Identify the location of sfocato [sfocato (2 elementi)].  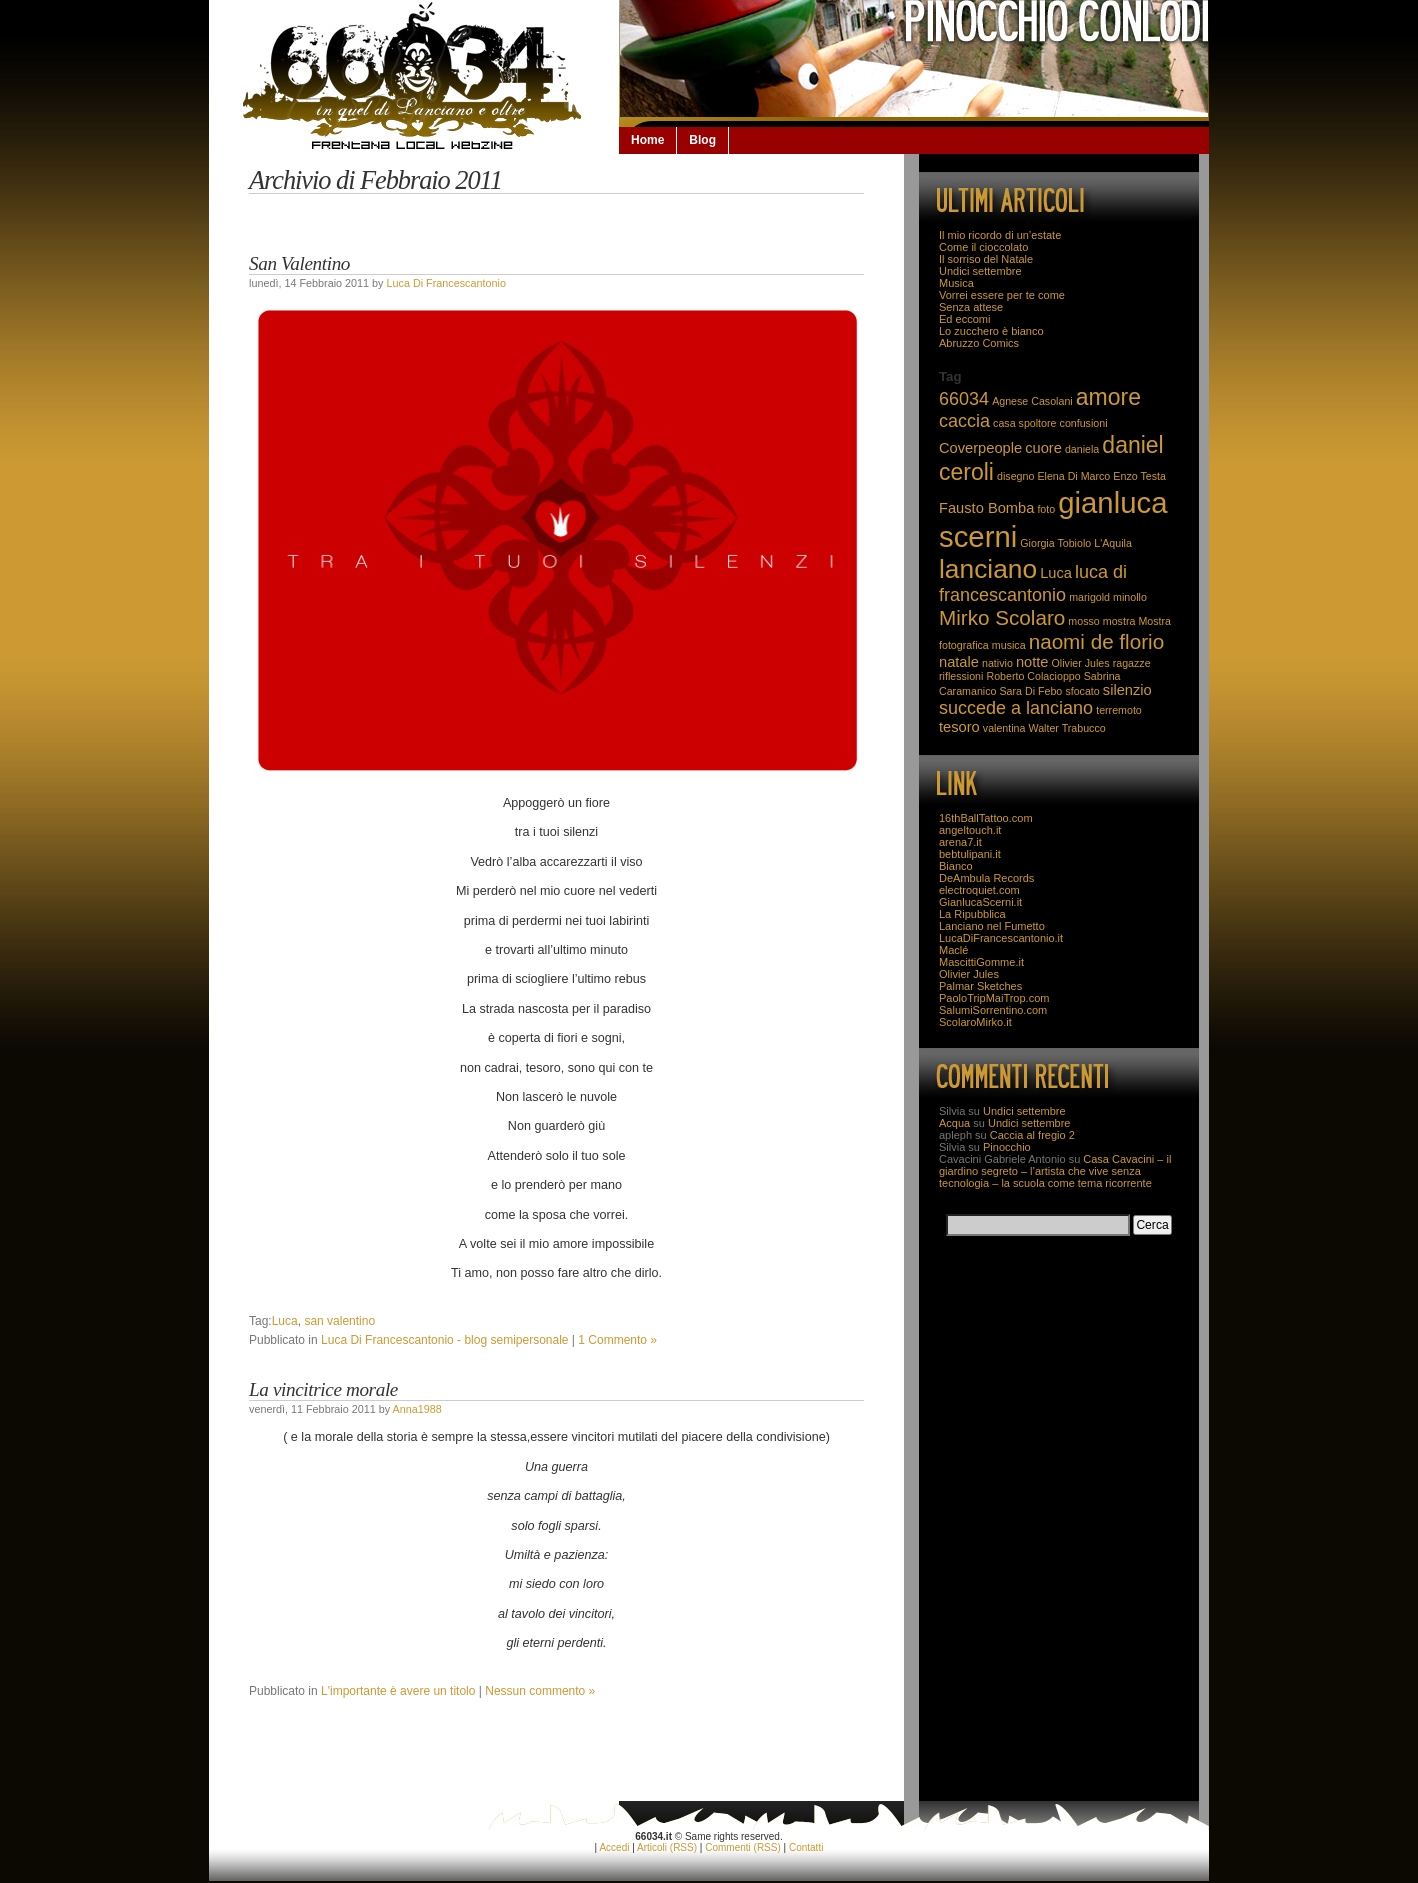
(1082, 691).